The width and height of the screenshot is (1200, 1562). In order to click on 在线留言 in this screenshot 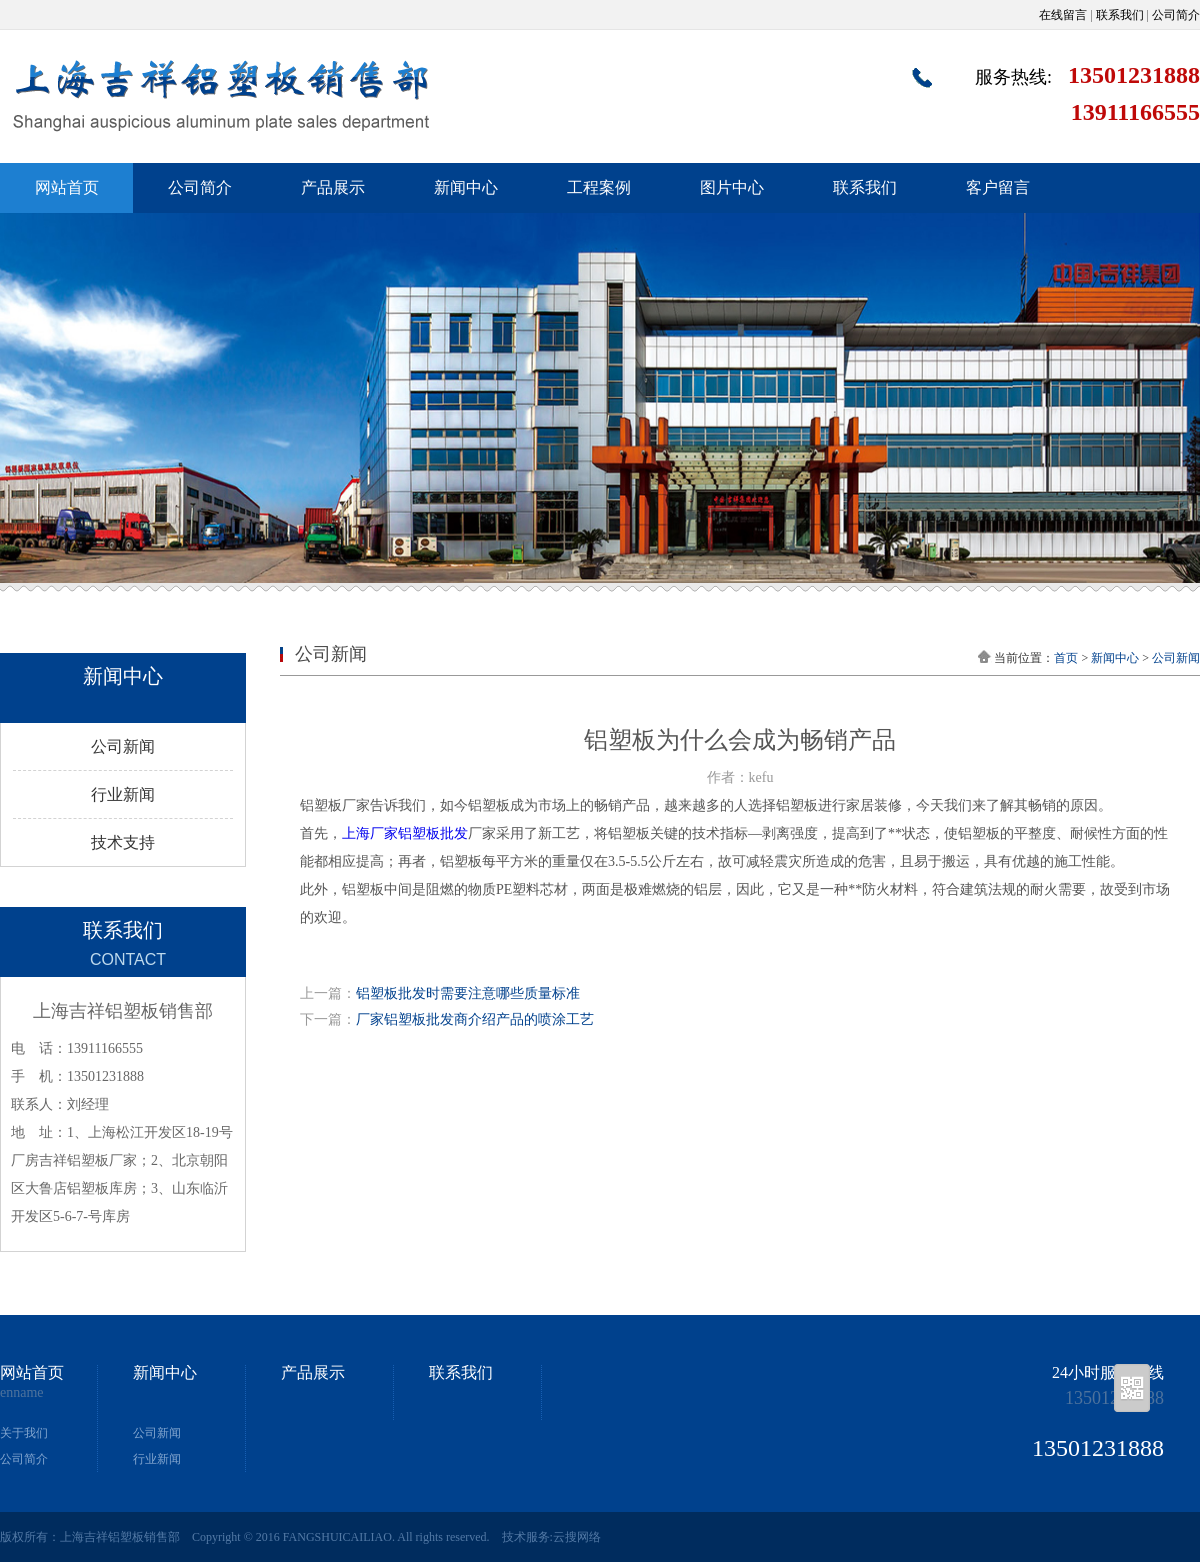, I will do `click(1063, 15)`.